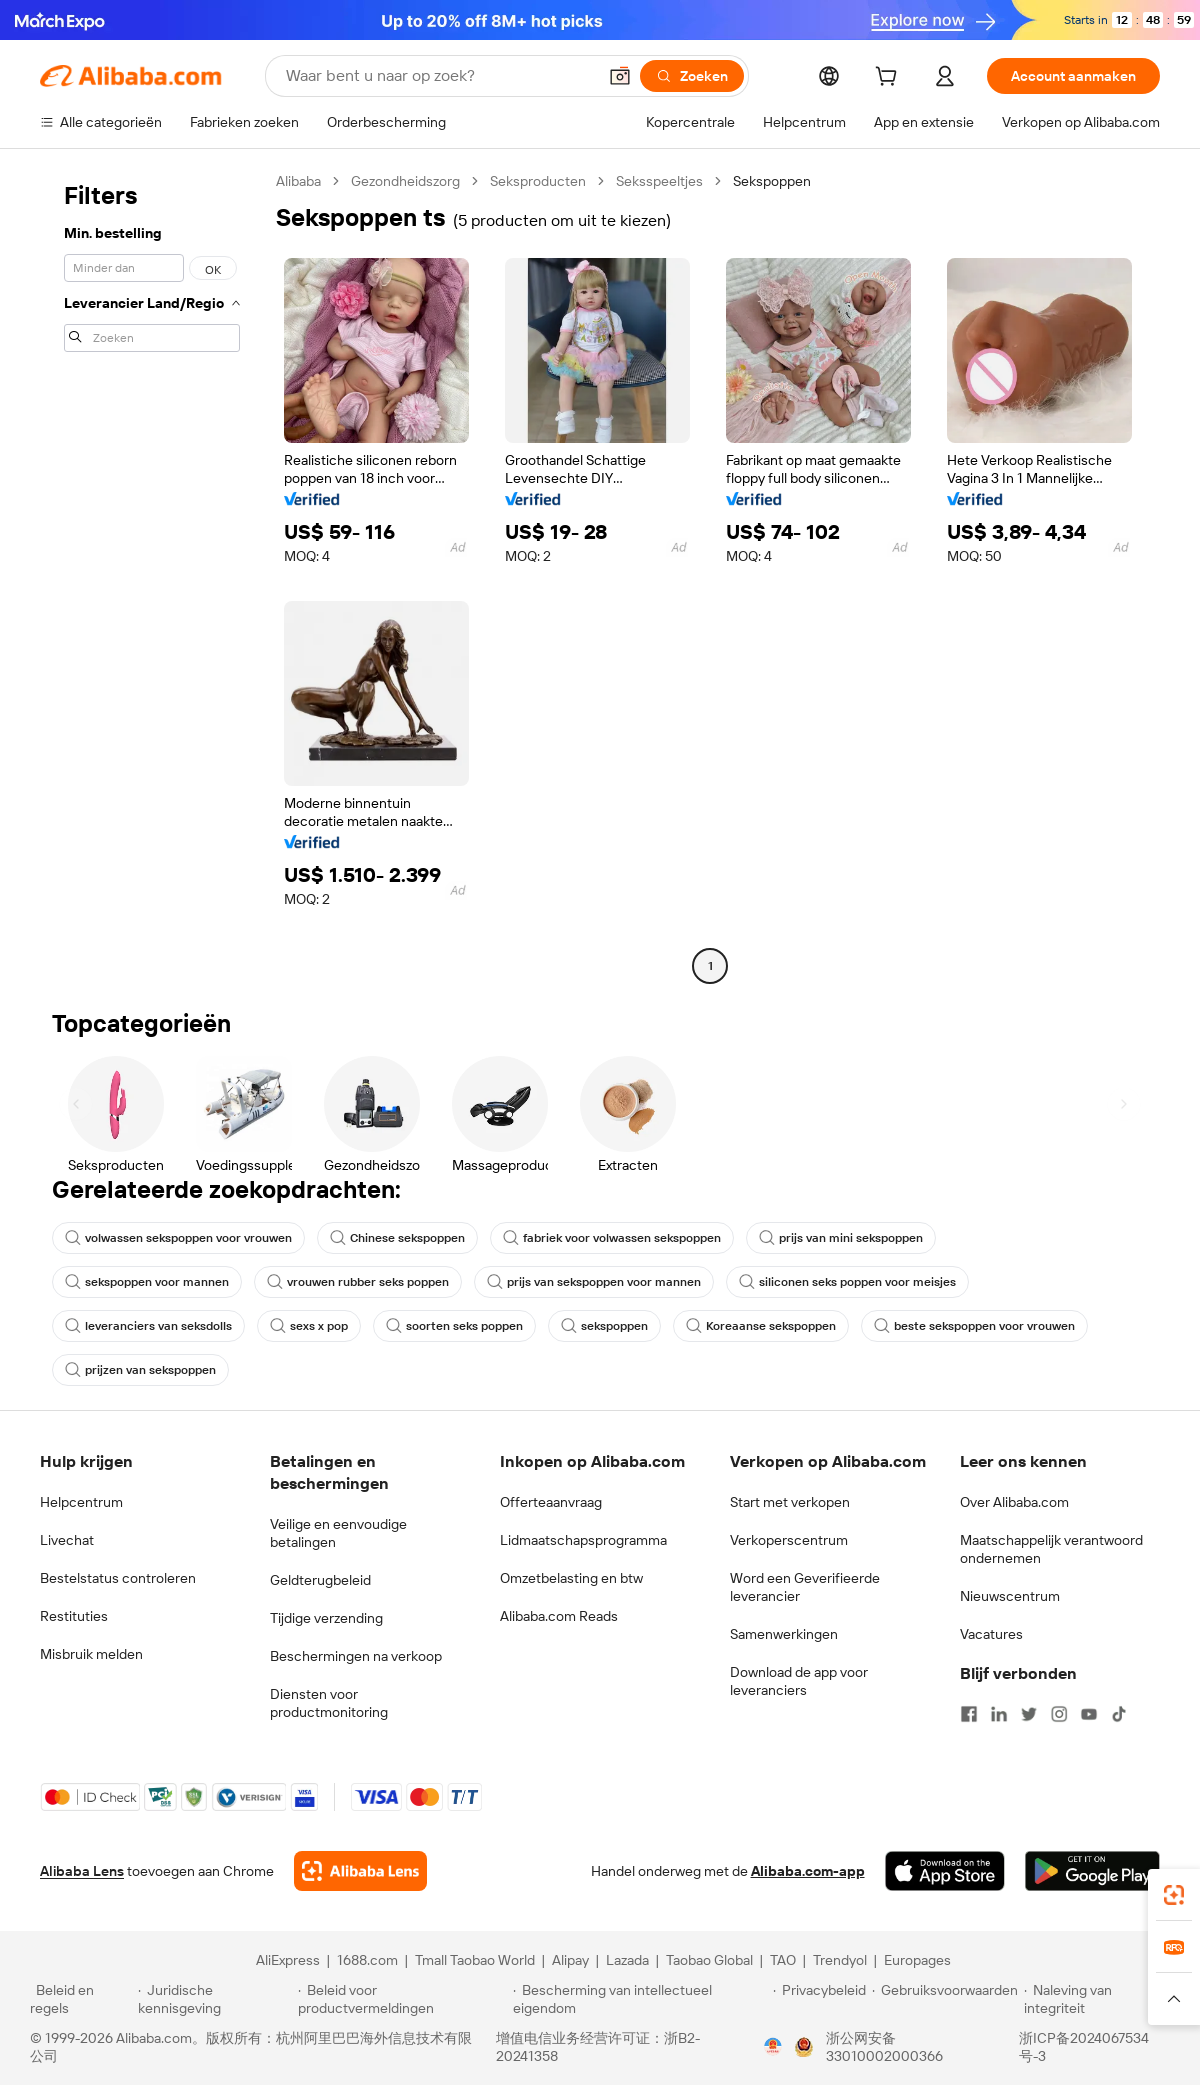 The width and height of the screenshot is (1200, 2085). I want to click on Nieuwscentrum, so click(1010, 1596).